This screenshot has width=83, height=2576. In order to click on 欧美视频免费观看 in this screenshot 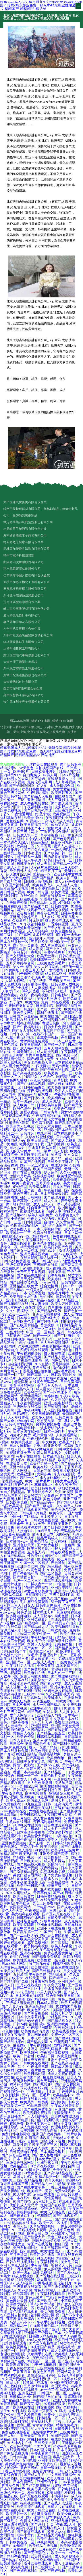, I will do `click(37, 2113)`.